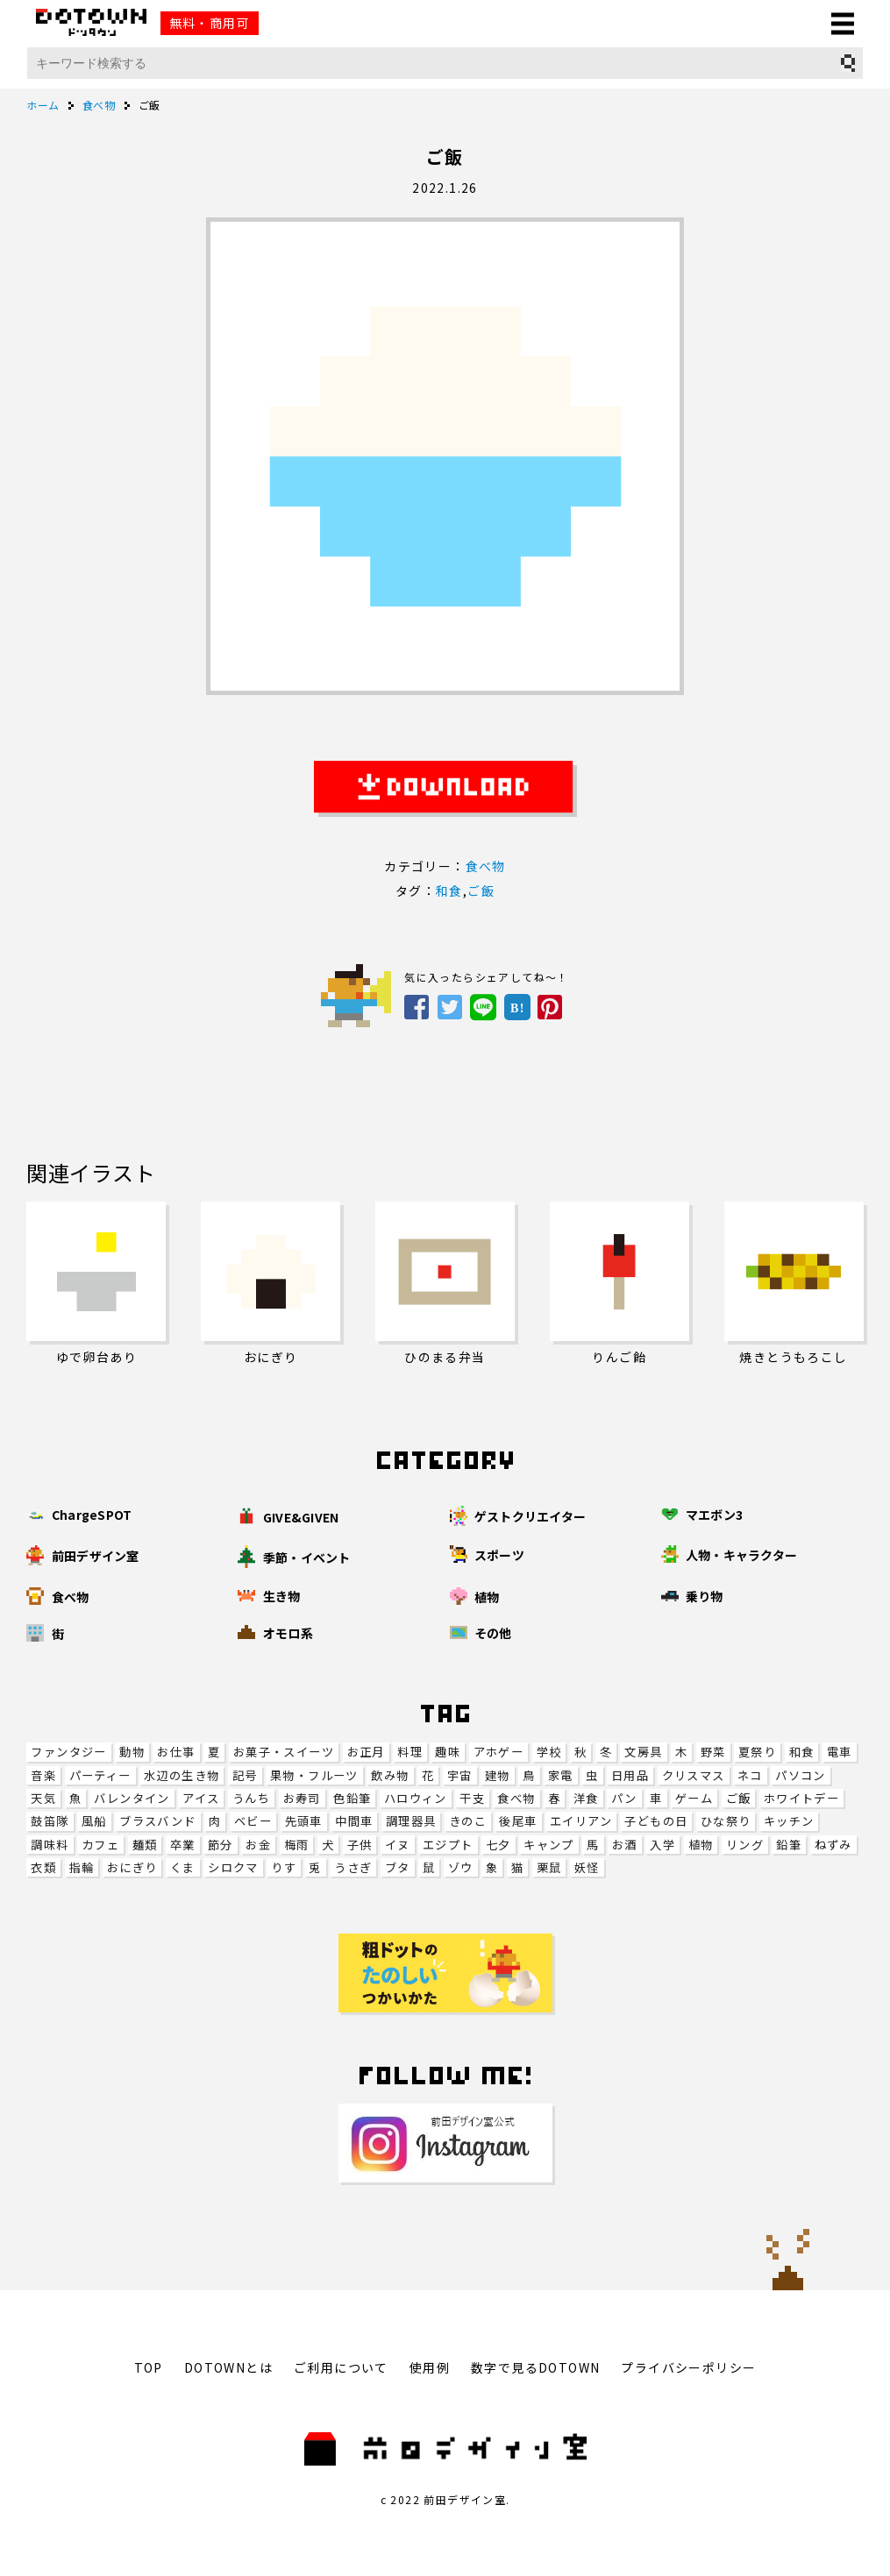 This screenshot has width=890, height=2576. What do you see at coordinates (183, 1867) in the screenshot?
I see `くま` at bounding box center [183, 1867].